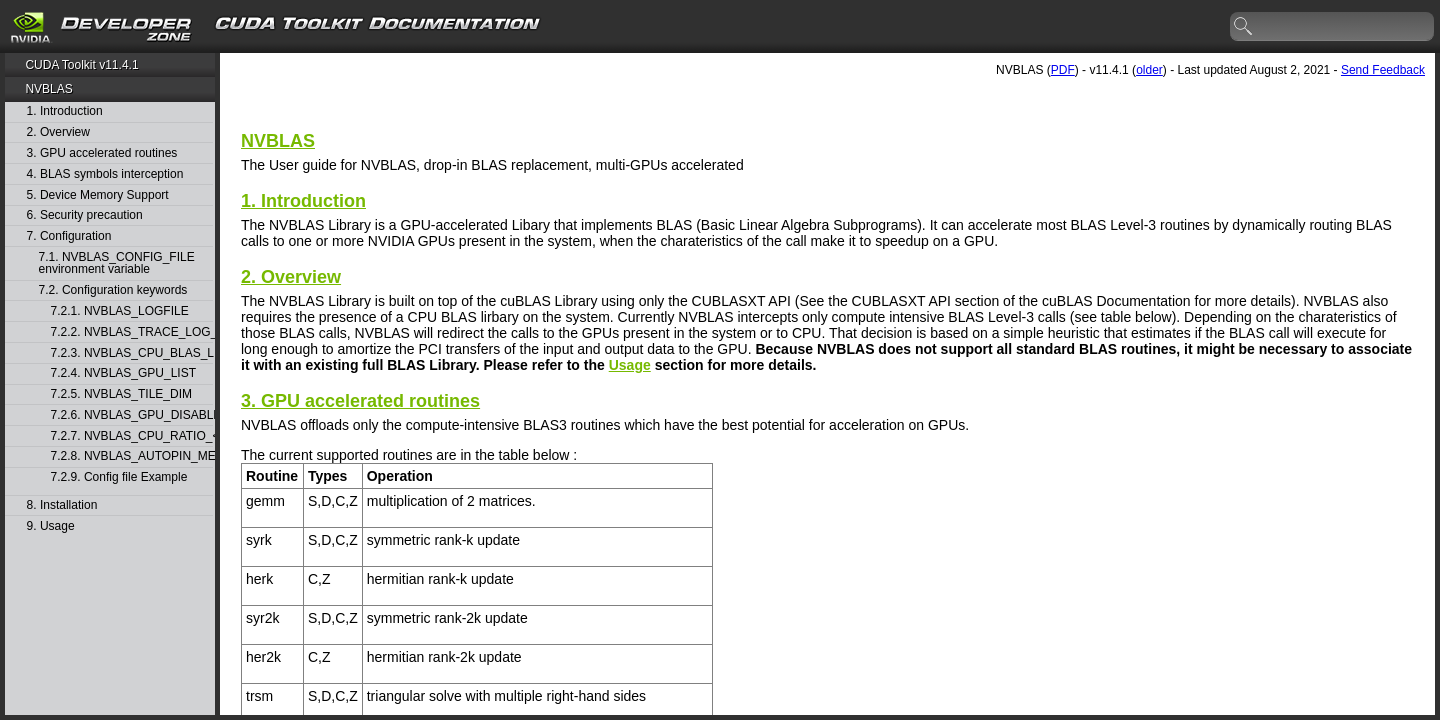  What do you see at coordinates (102, 153) in the screenshot?
I see `3. GPU accelerated routines` at bounding box center [102, 153].